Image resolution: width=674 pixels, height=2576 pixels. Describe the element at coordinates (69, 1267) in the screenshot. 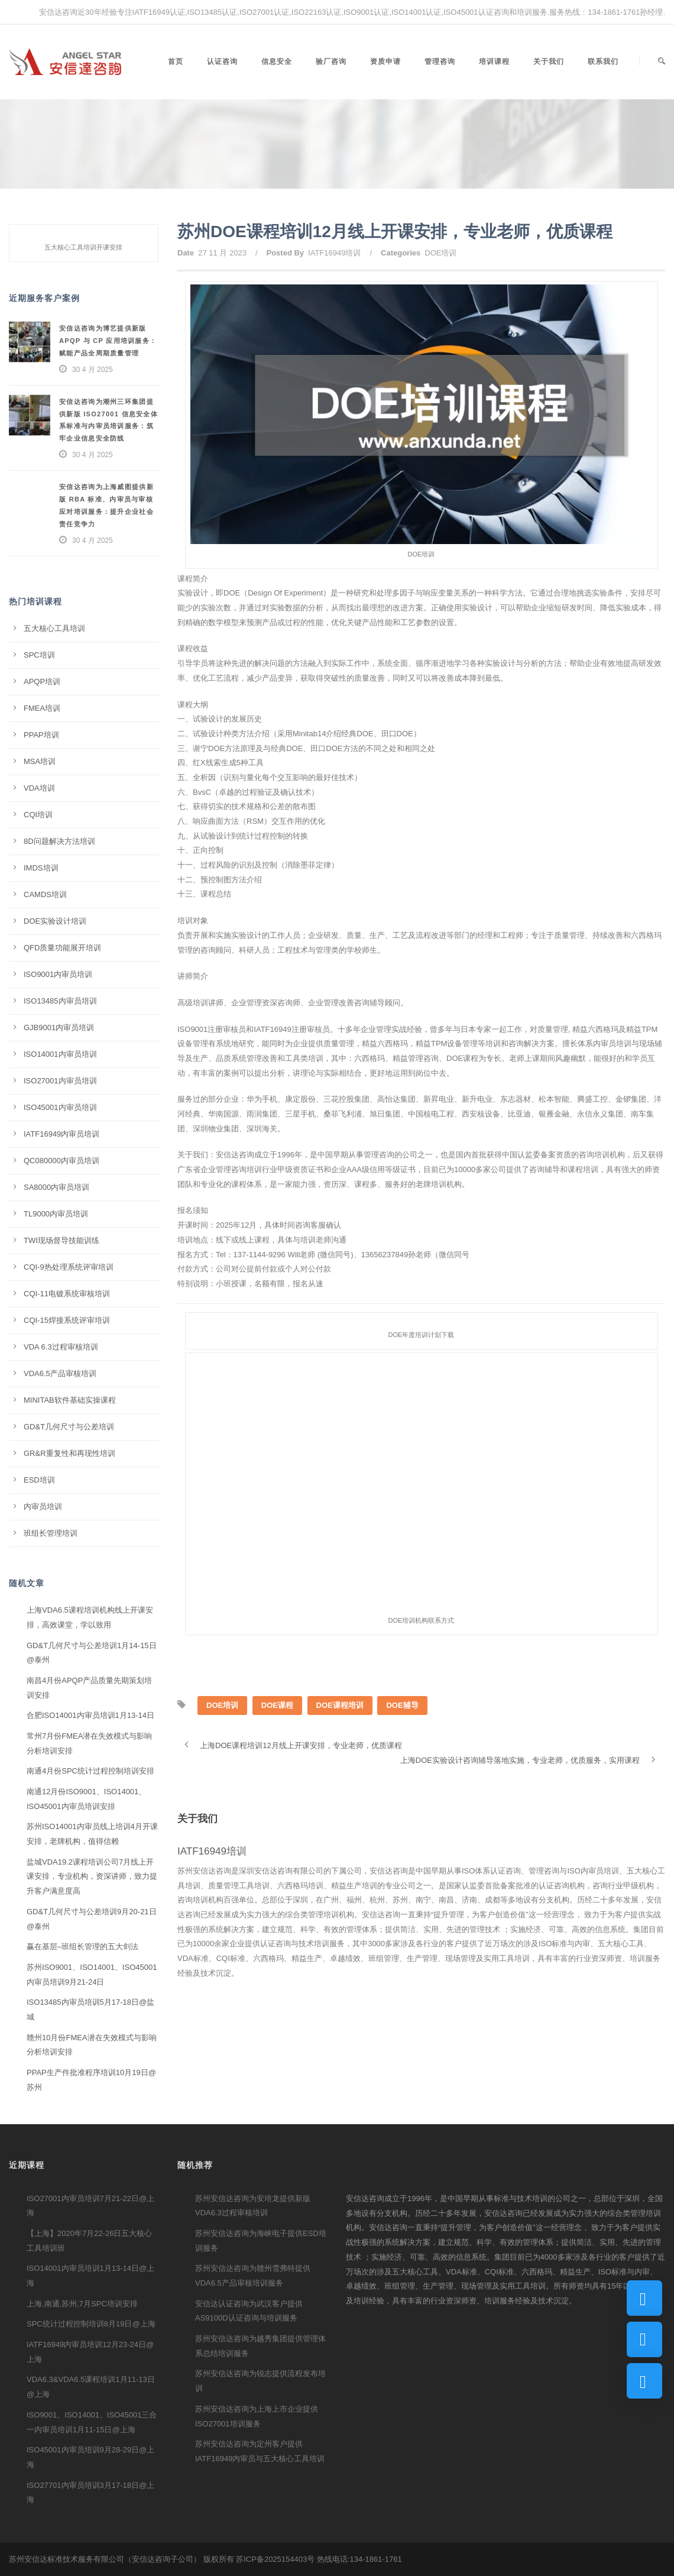

I see `CQI-9热处理系统评审培训` at that location.